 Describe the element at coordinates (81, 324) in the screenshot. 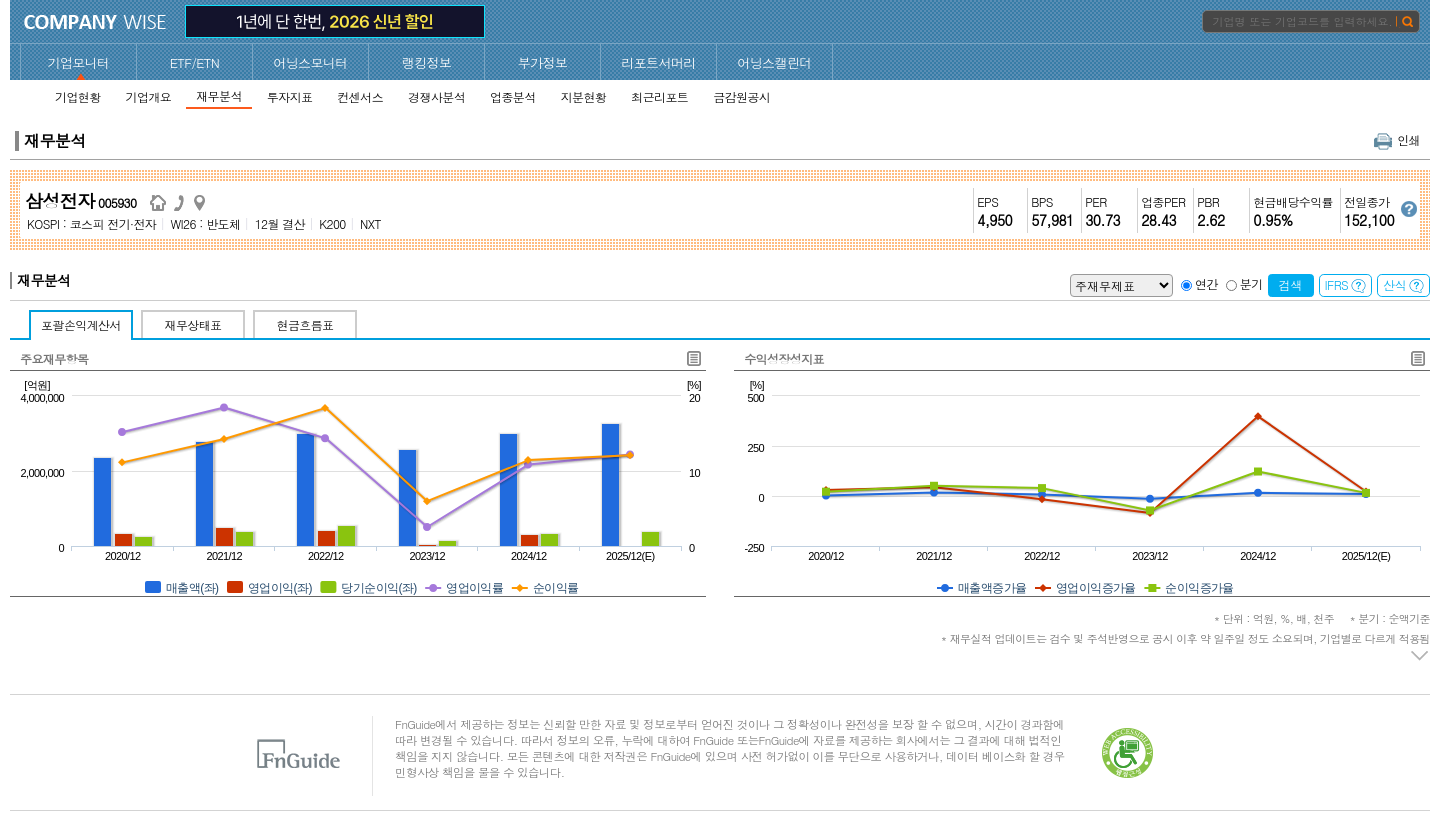

I see `포괄손익계산서` at that location.